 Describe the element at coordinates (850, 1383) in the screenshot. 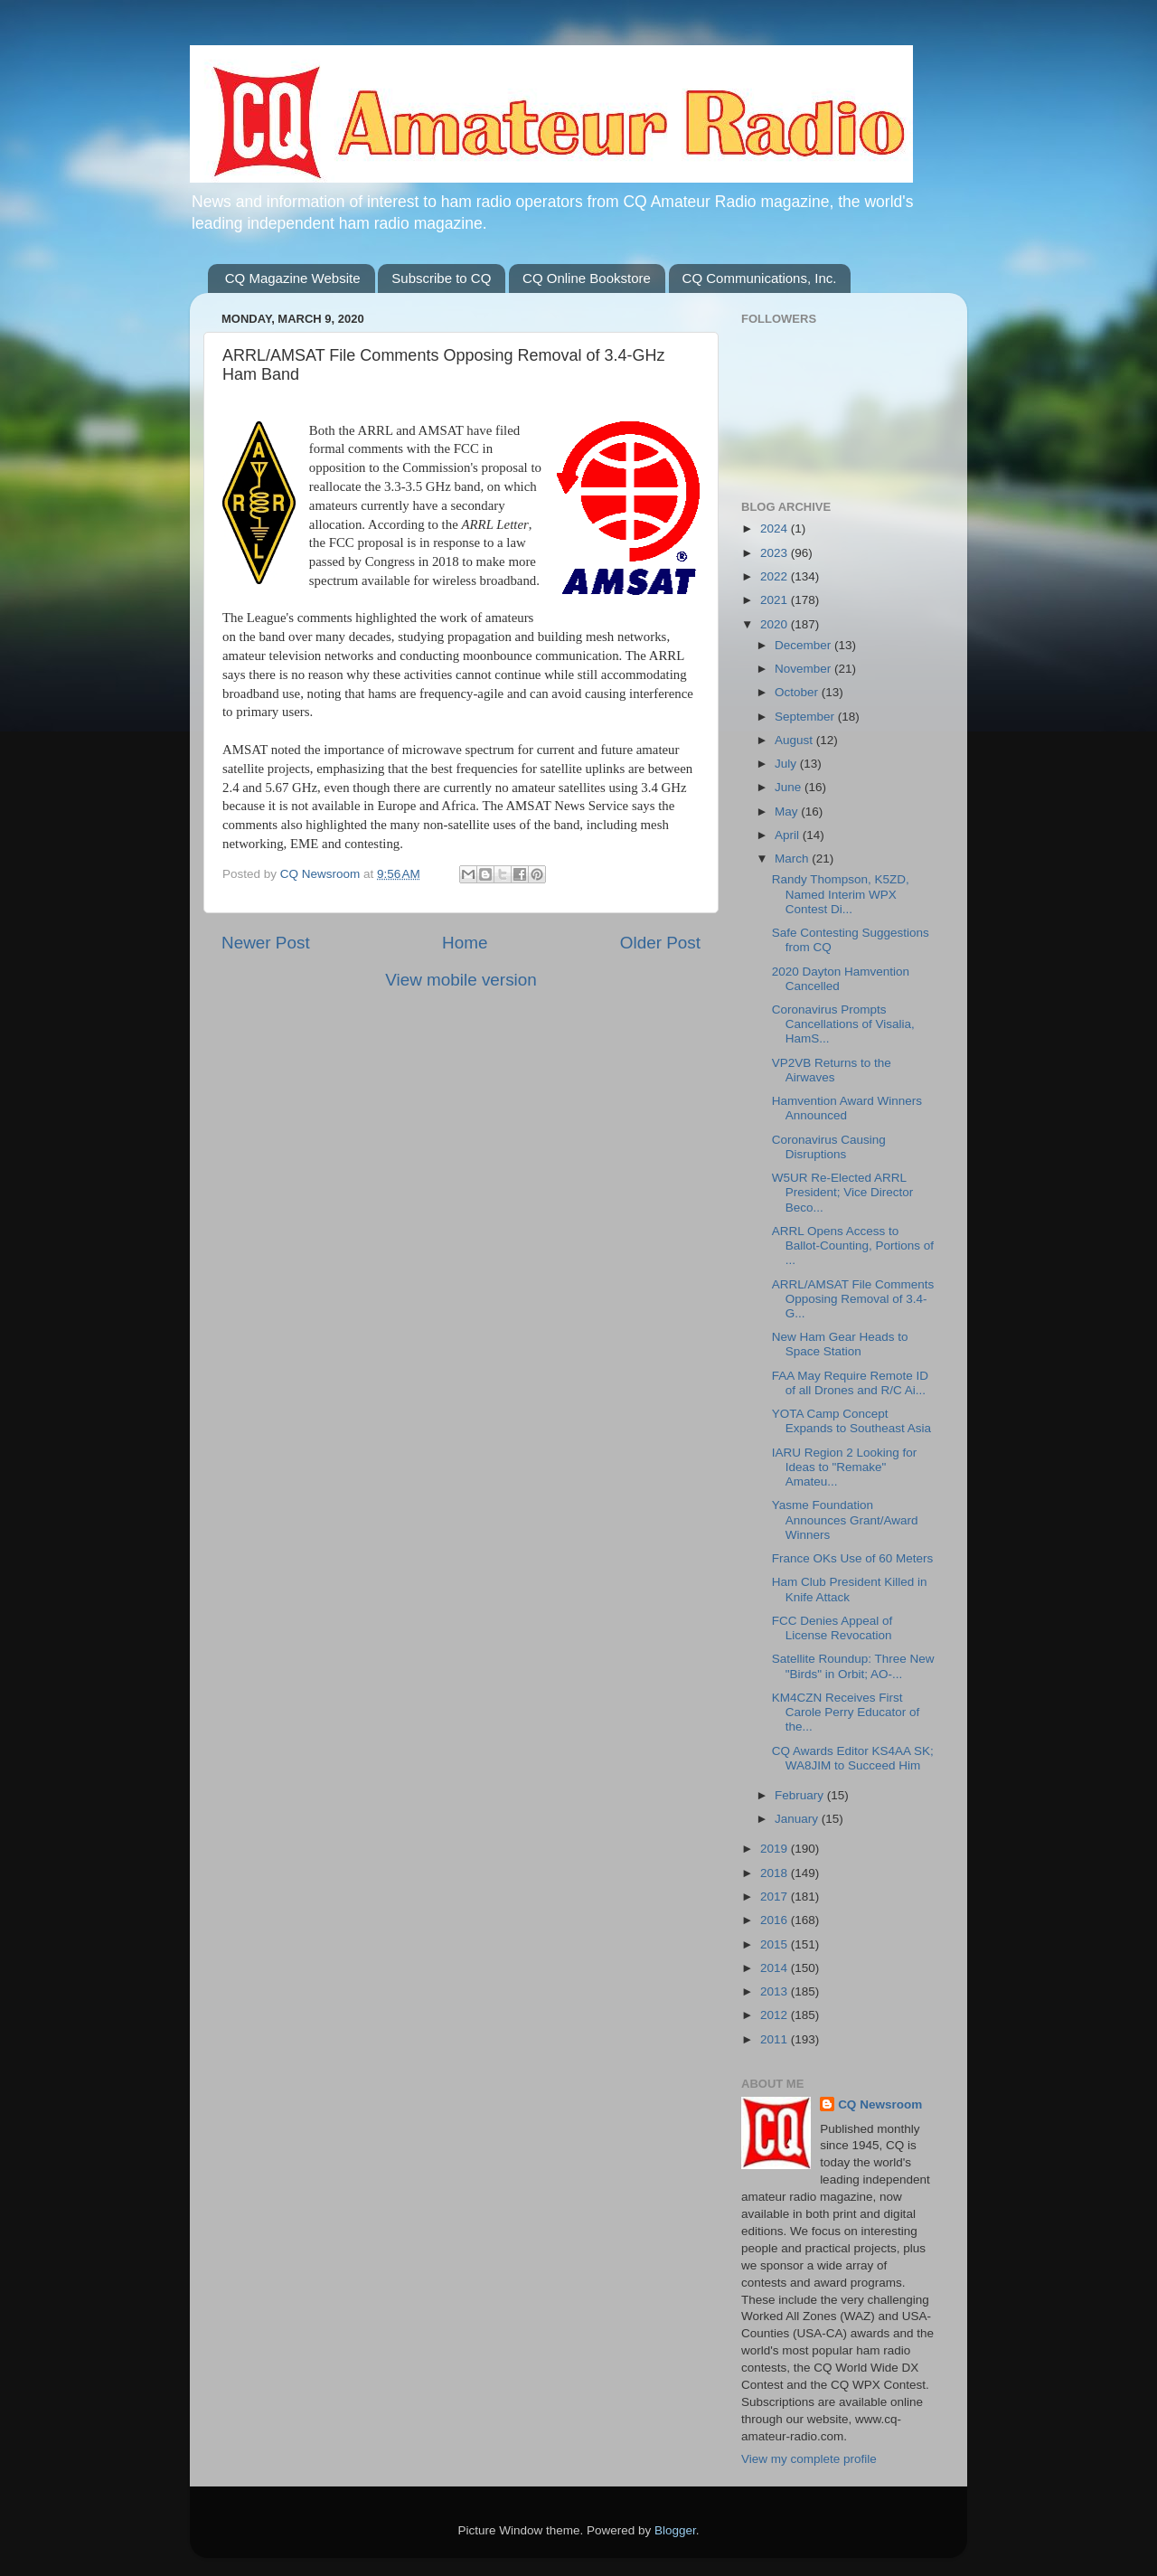

I see `FAA May Require Remote ID of all Drones and R/C Ai...` at that location.